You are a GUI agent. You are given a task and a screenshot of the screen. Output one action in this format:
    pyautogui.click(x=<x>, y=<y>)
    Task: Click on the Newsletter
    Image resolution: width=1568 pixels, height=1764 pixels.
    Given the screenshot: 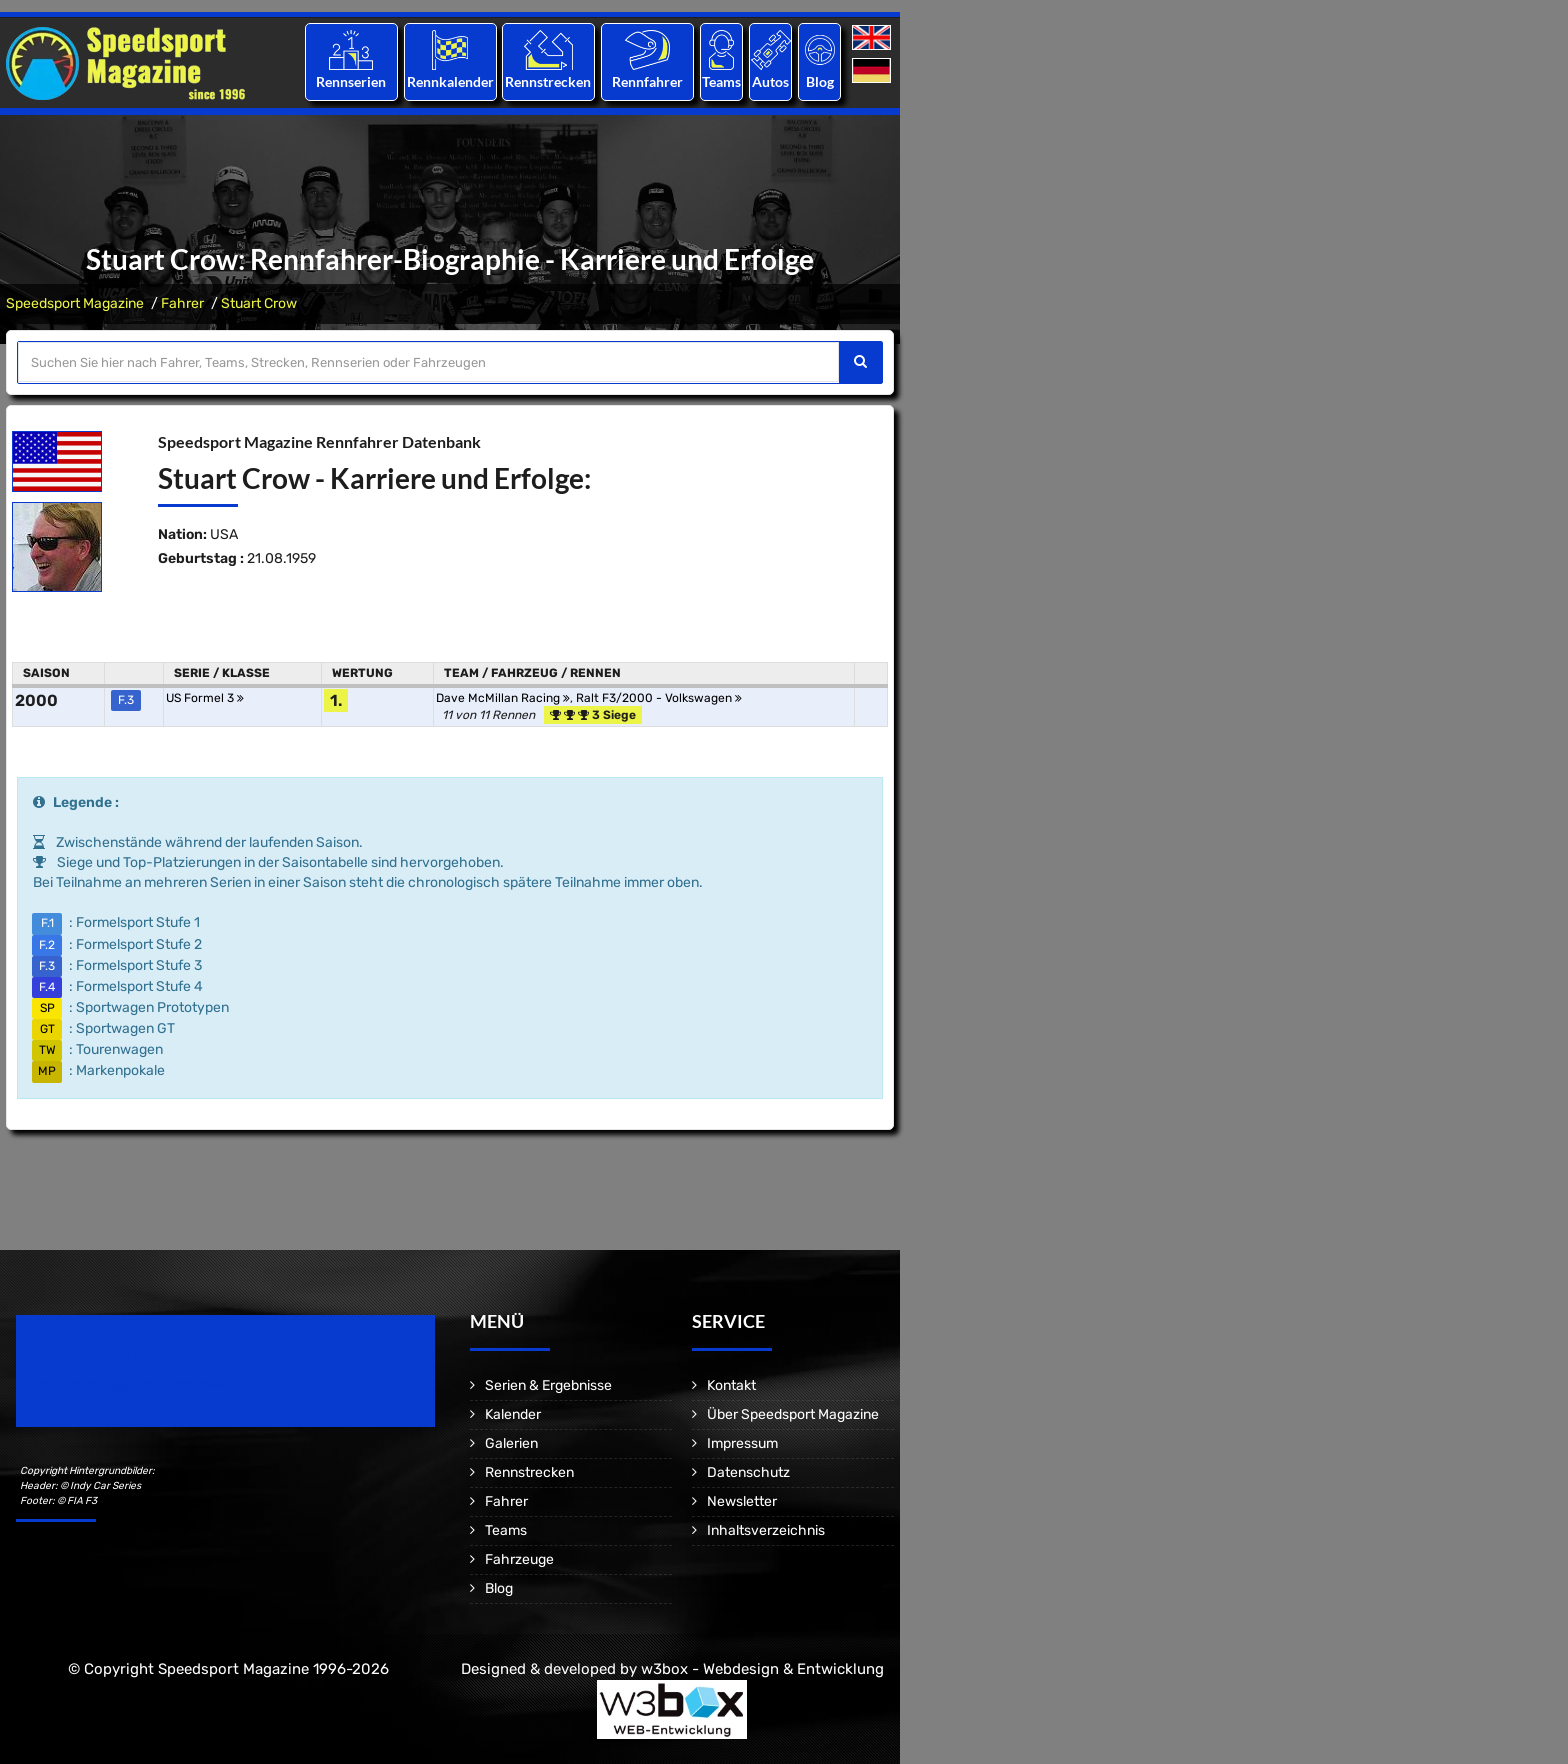 What is the action you would take?
    pyautogui.click(x=742, y=1501)
    